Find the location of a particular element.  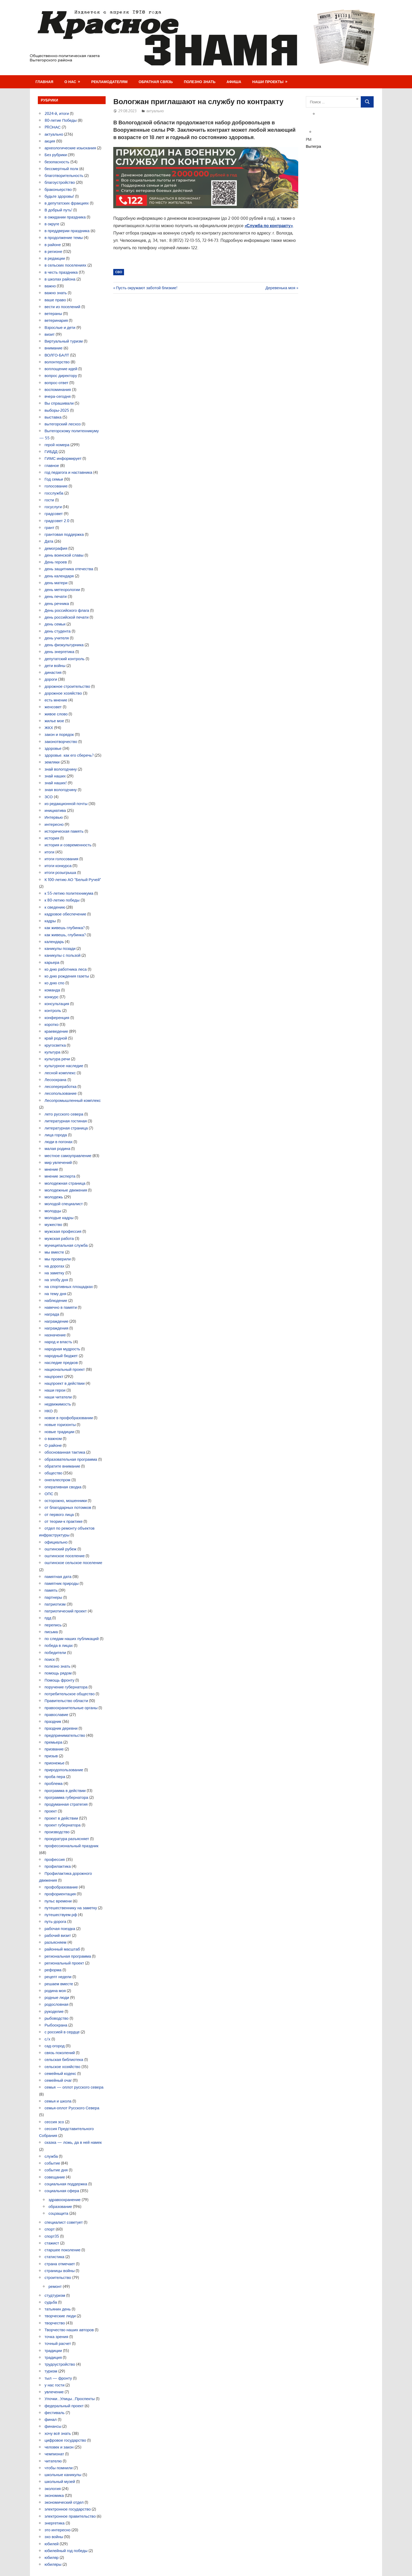

реформа is located at coordinates (53, 1969).